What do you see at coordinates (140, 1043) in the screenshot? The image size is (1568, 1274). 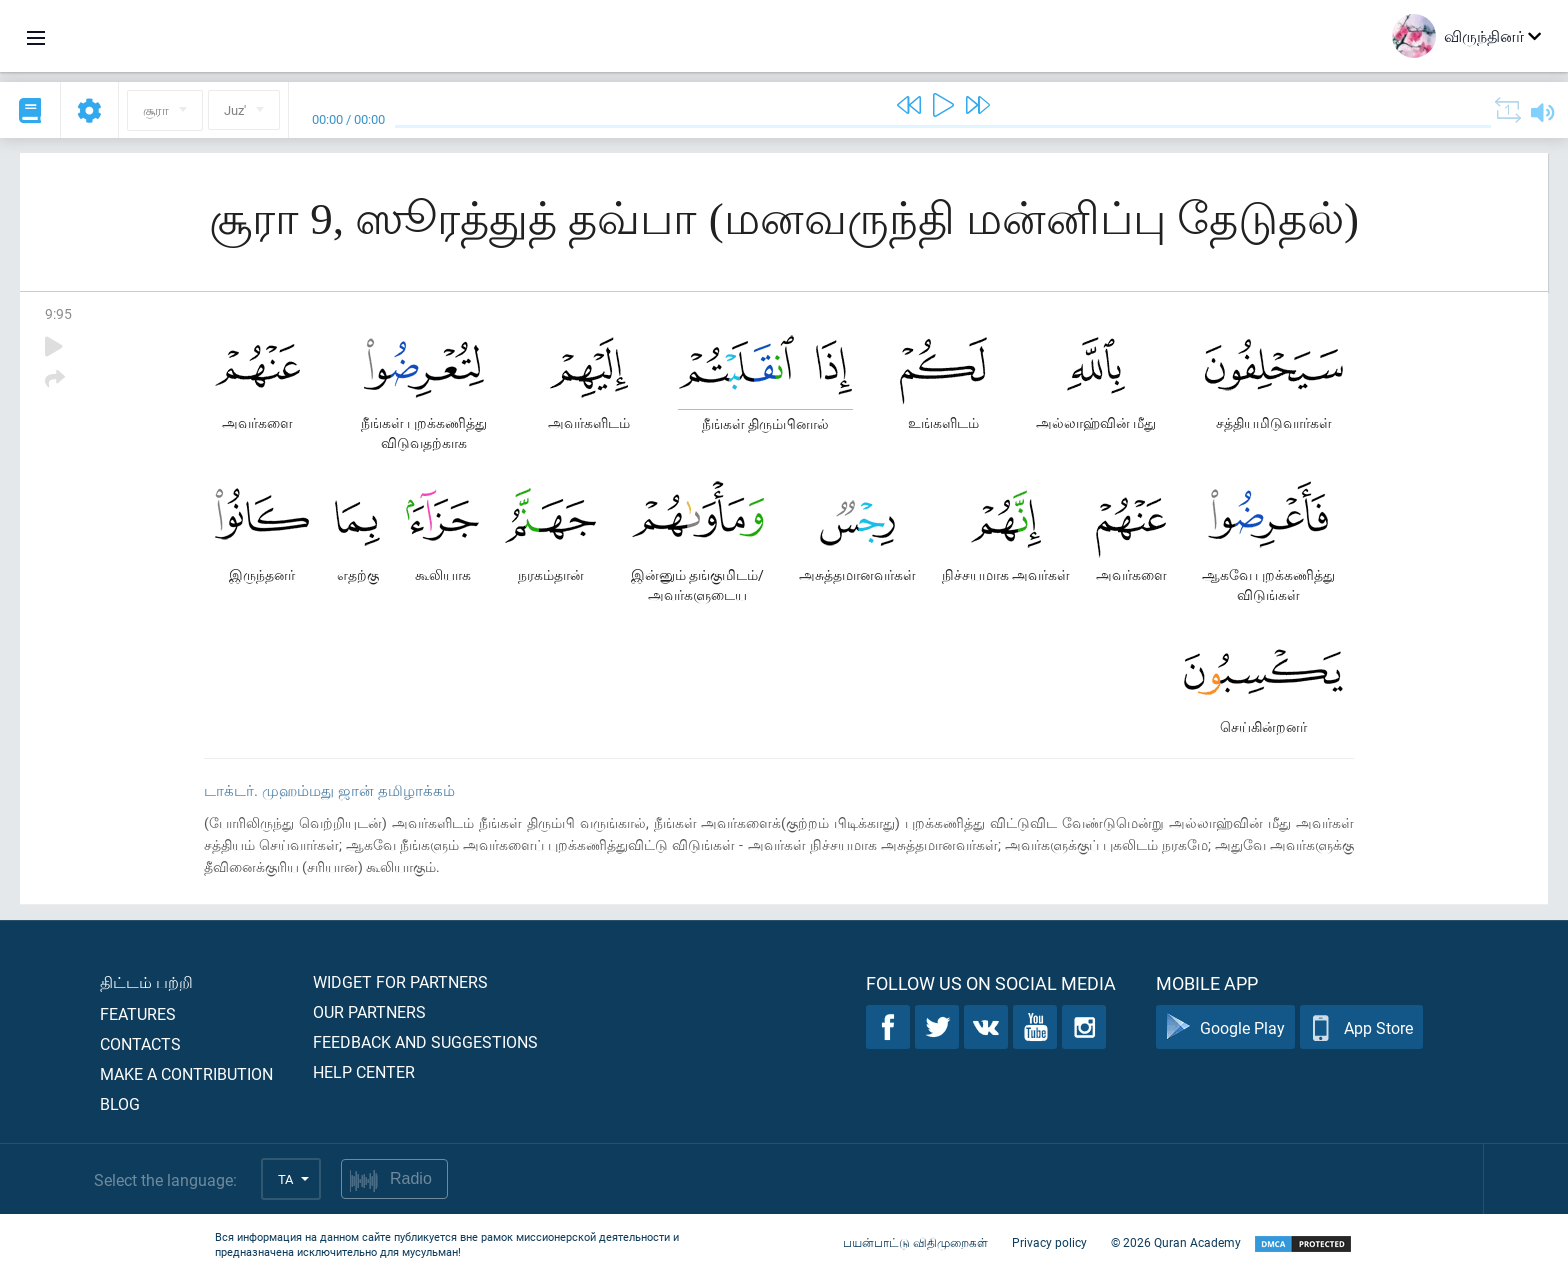 I see `Contacts` at bounding box center [140, 1043].